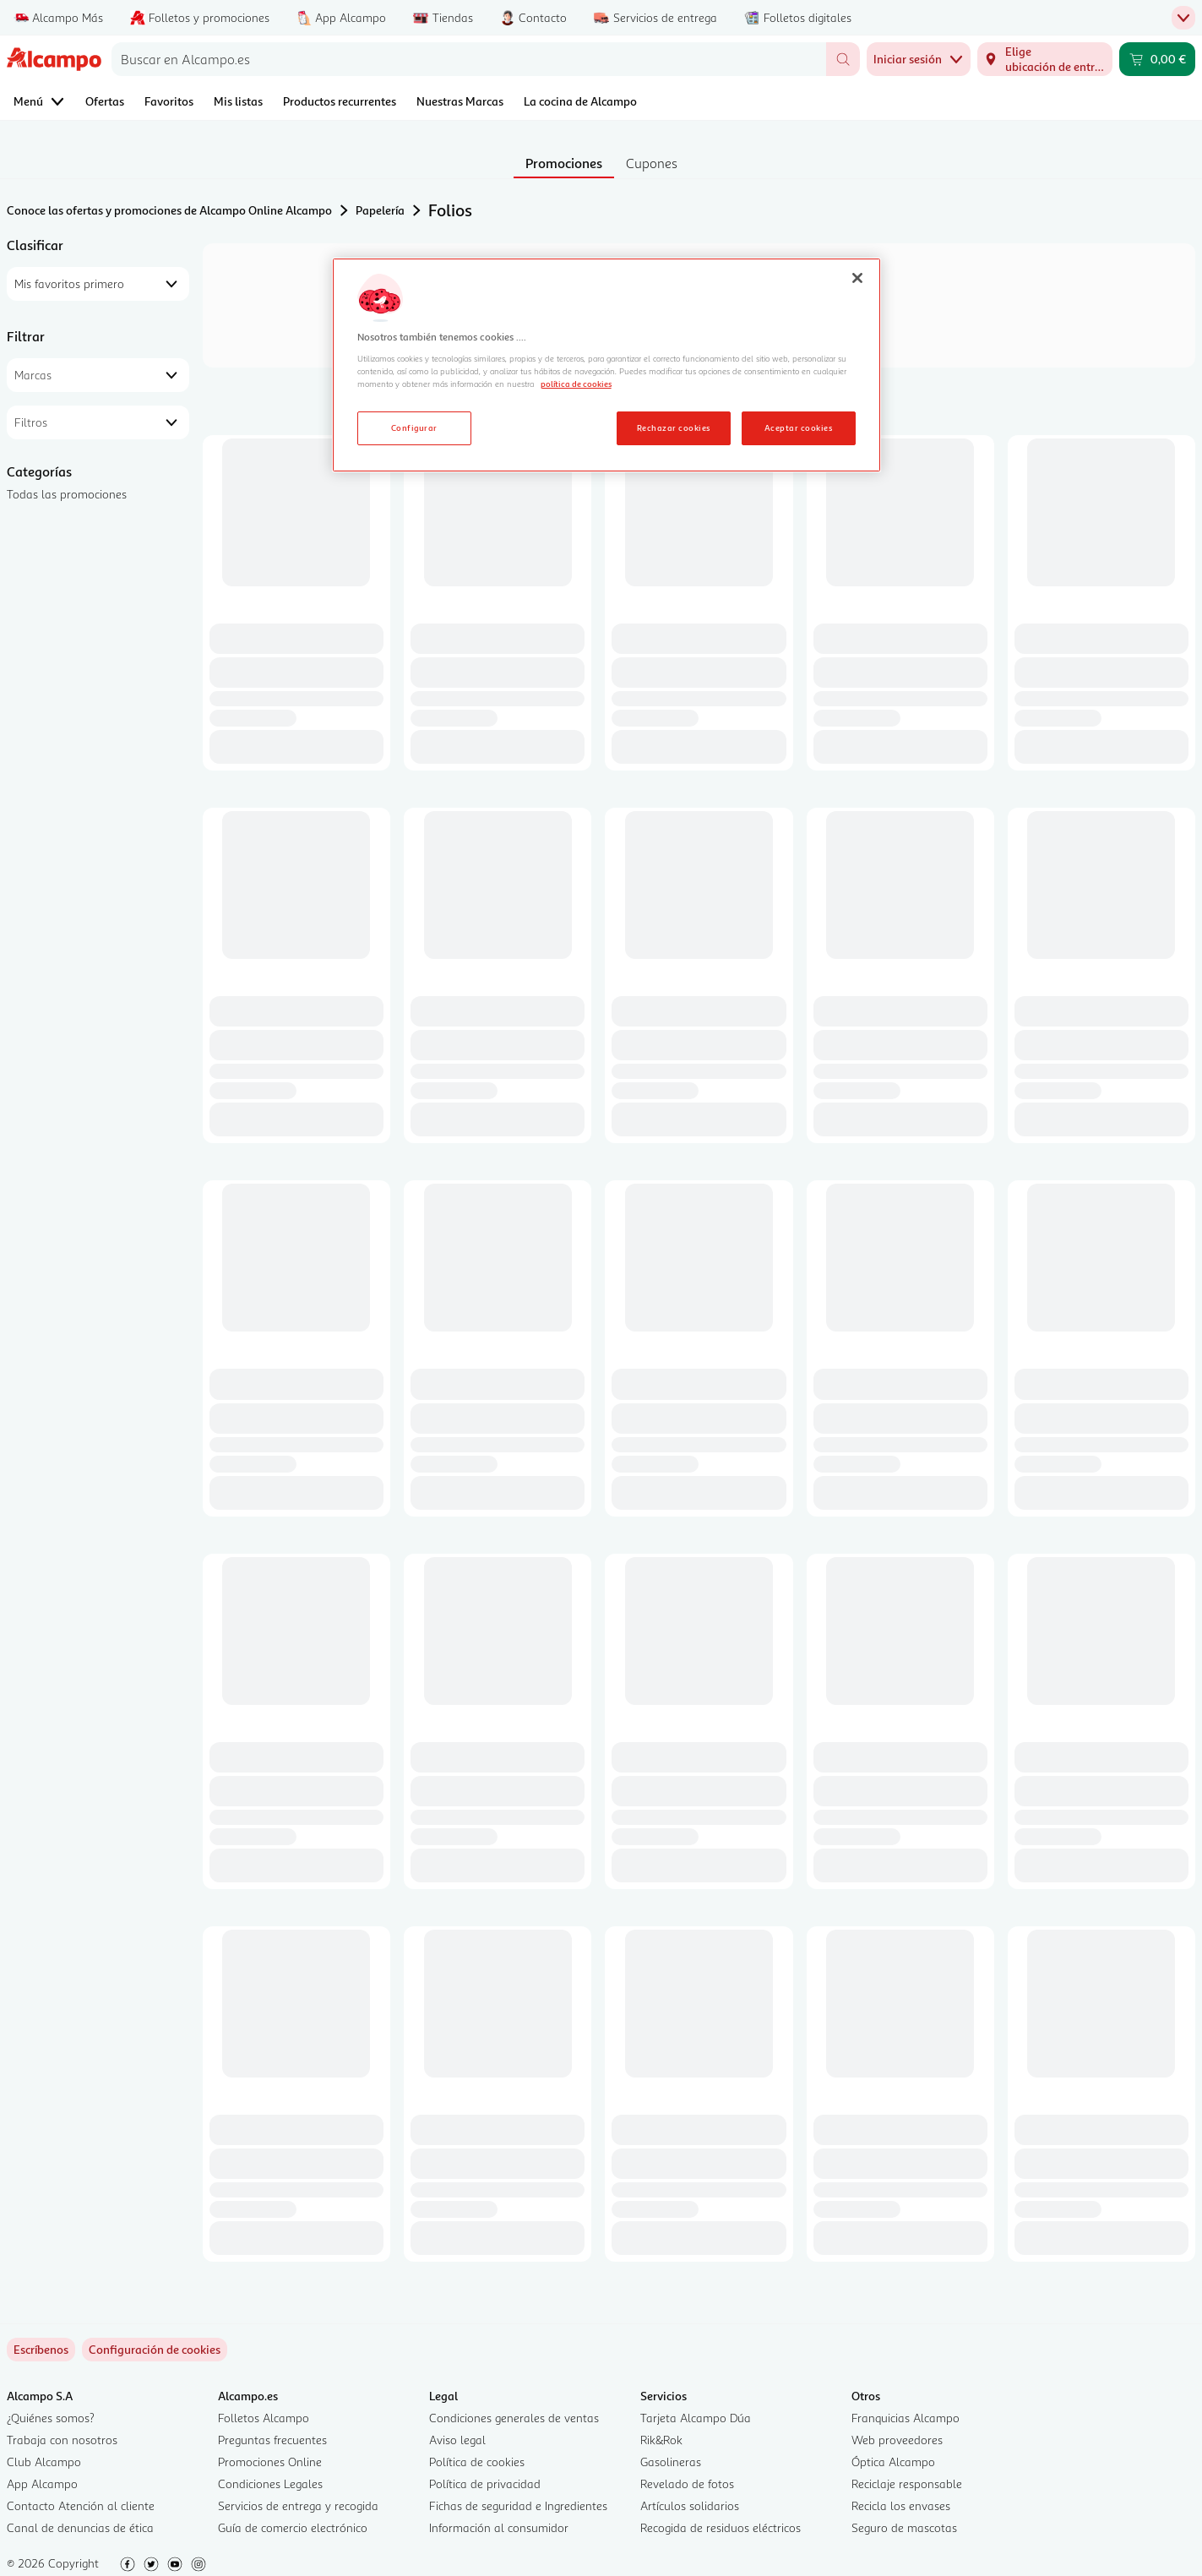 Image resolution: width=1202 pixels, height=2576 pixels. Describe the element at coordinates (51, 2417) in the screenshot. I see `¿Quiénes somos?` at that location.